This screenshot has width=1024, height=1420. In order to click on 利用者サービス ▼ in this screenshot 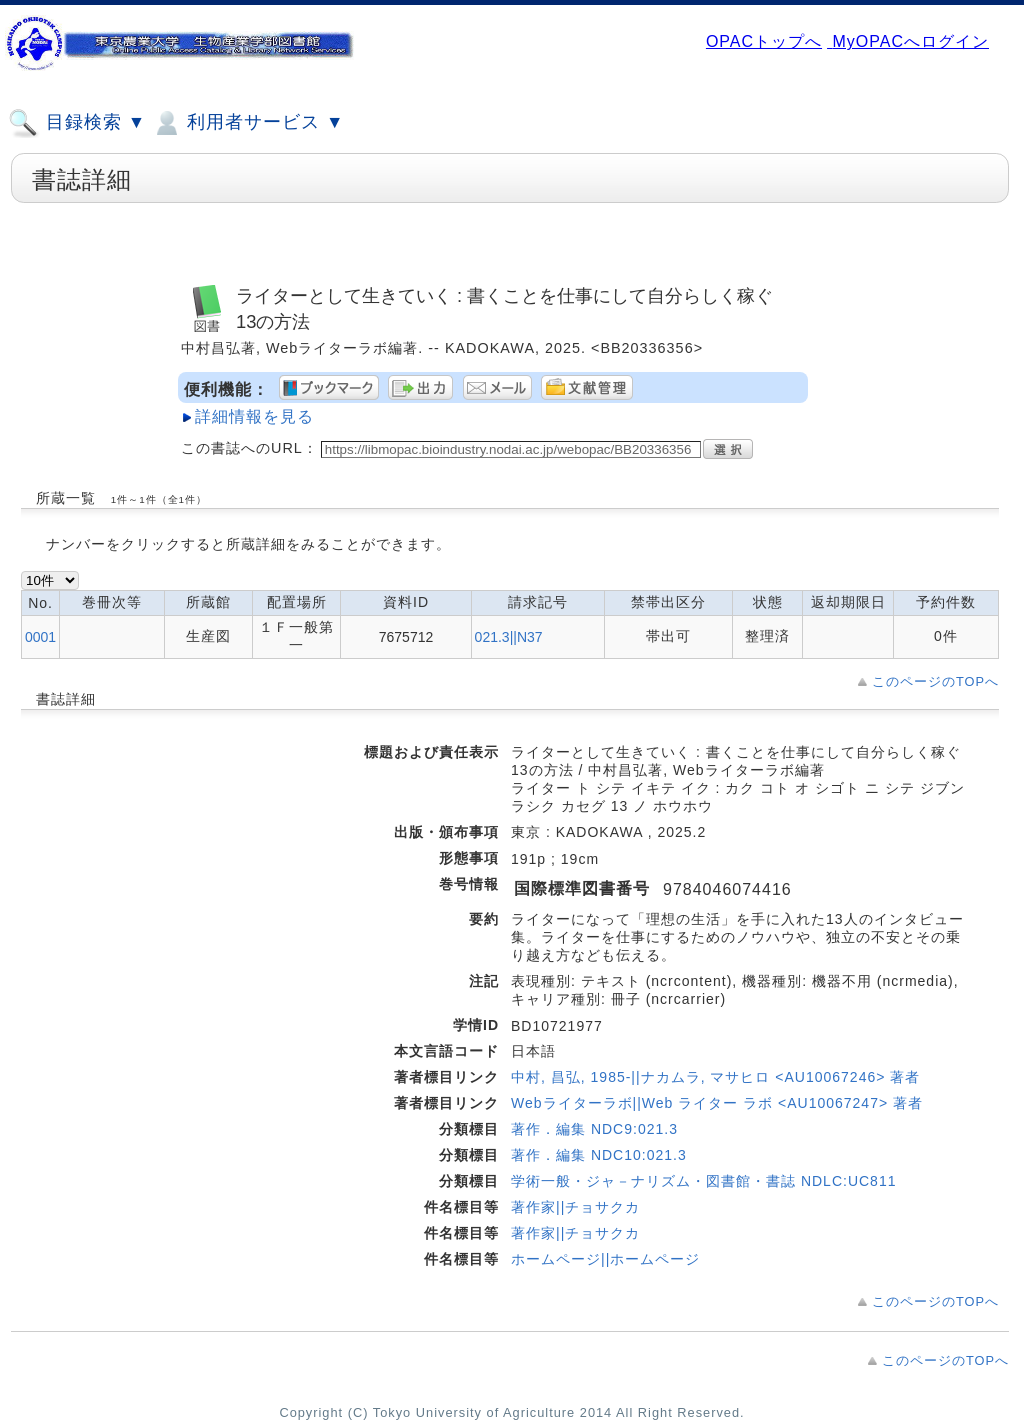, I will do `click(247, 123)`.